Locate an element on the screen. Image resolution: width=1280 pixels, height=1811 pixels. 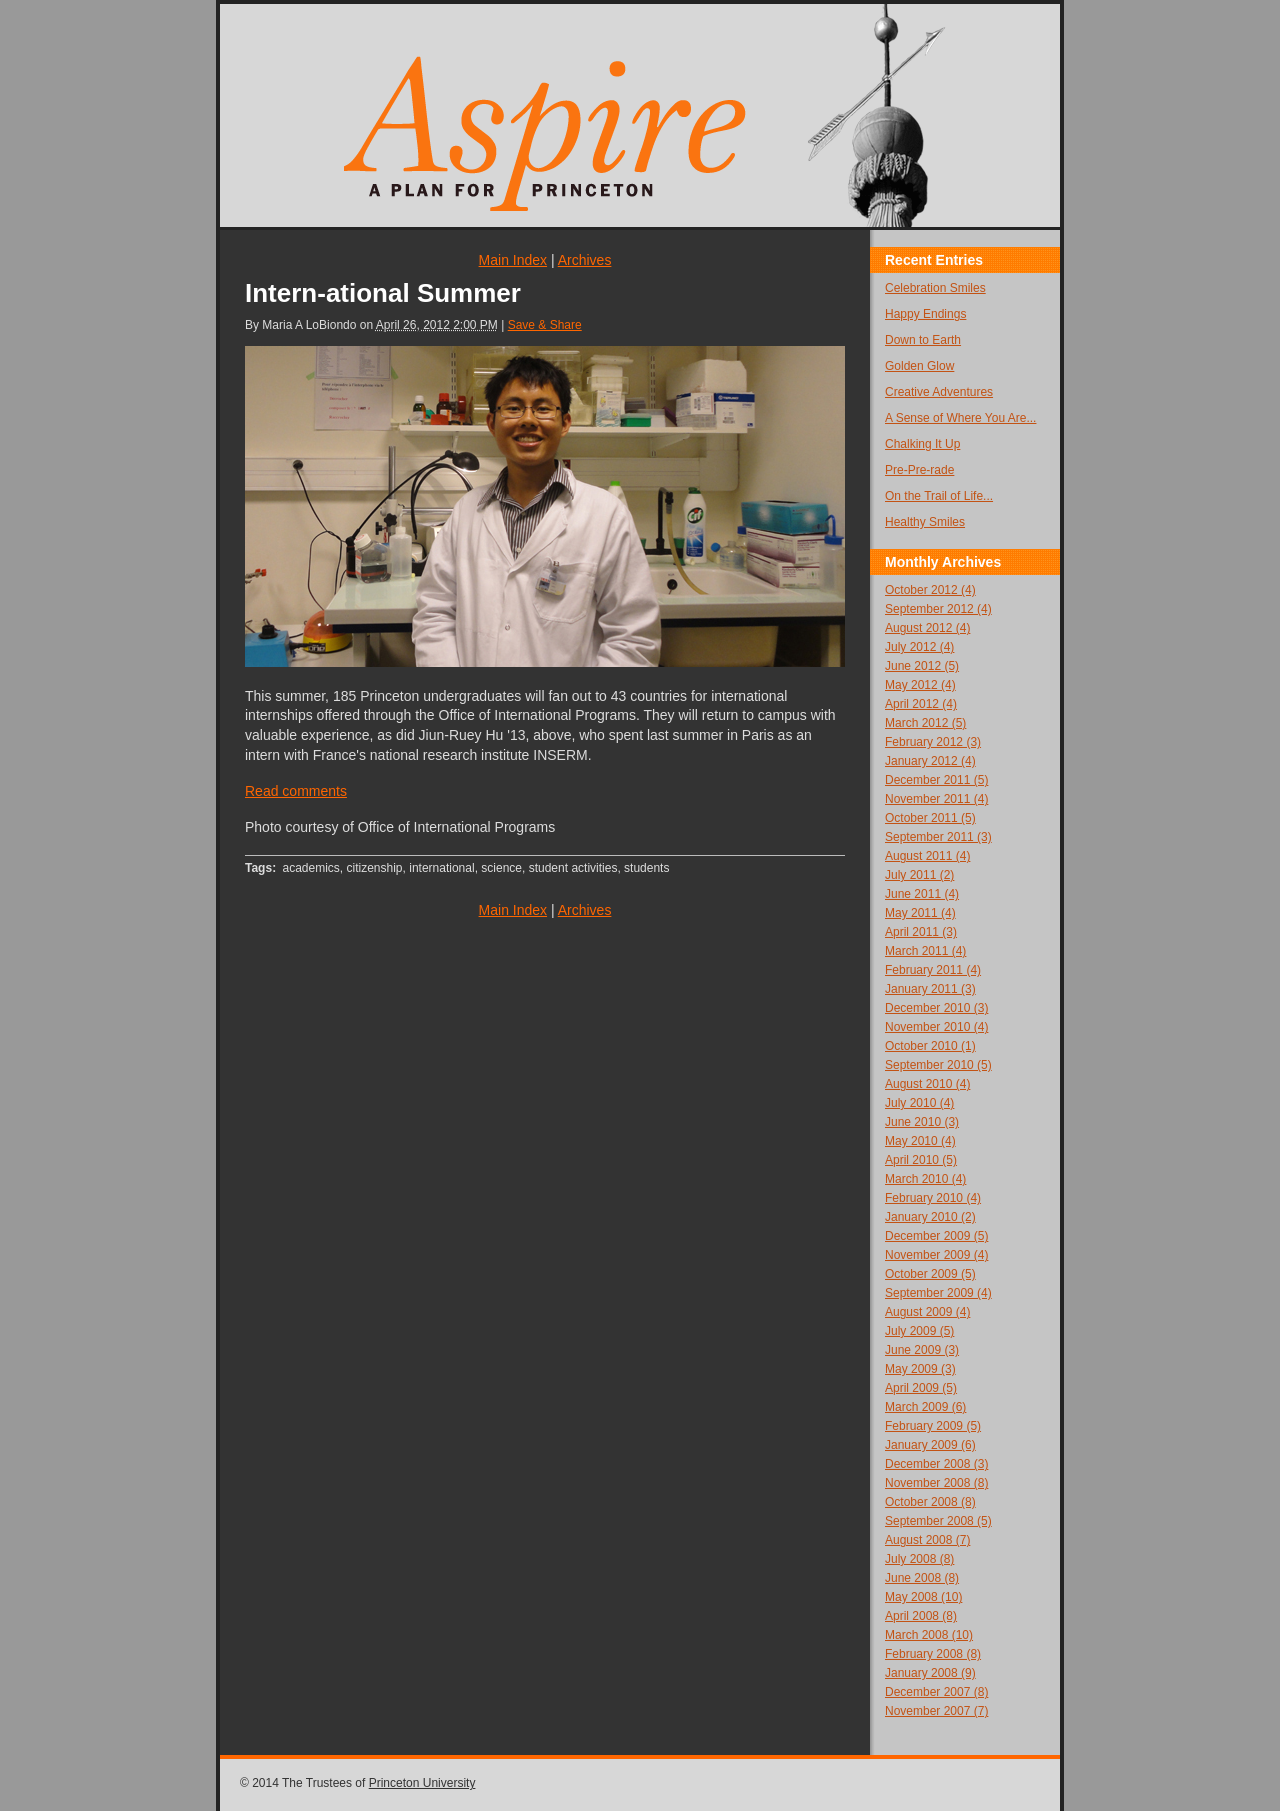
May 2010 (4) is located at coordinates (920, 1141).